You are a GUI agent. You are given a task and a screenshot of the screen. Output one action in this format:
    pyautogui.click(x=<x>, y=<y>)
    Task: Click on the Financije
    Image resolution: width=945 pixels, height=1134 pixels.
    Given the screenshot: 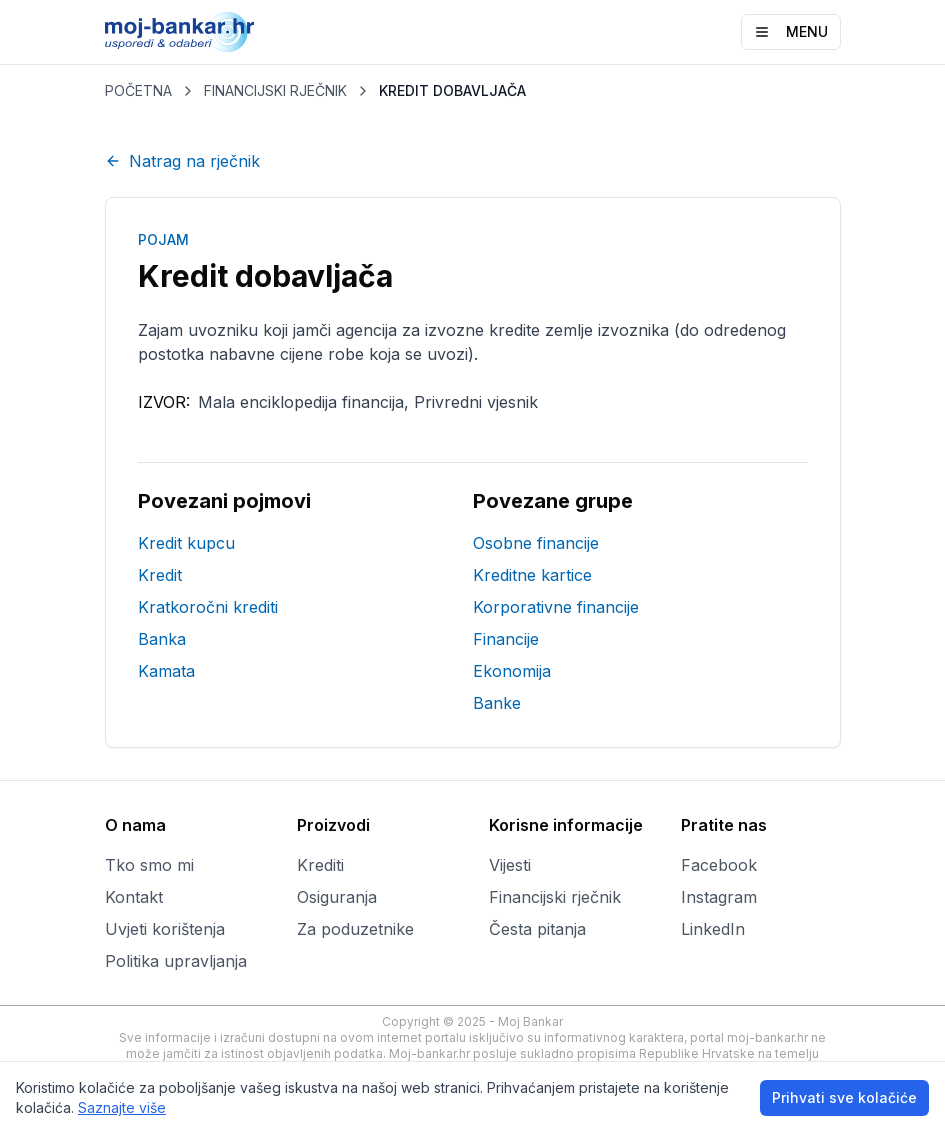 What is the action you would take?
    pyautogui.click(x=506, y=639)
    